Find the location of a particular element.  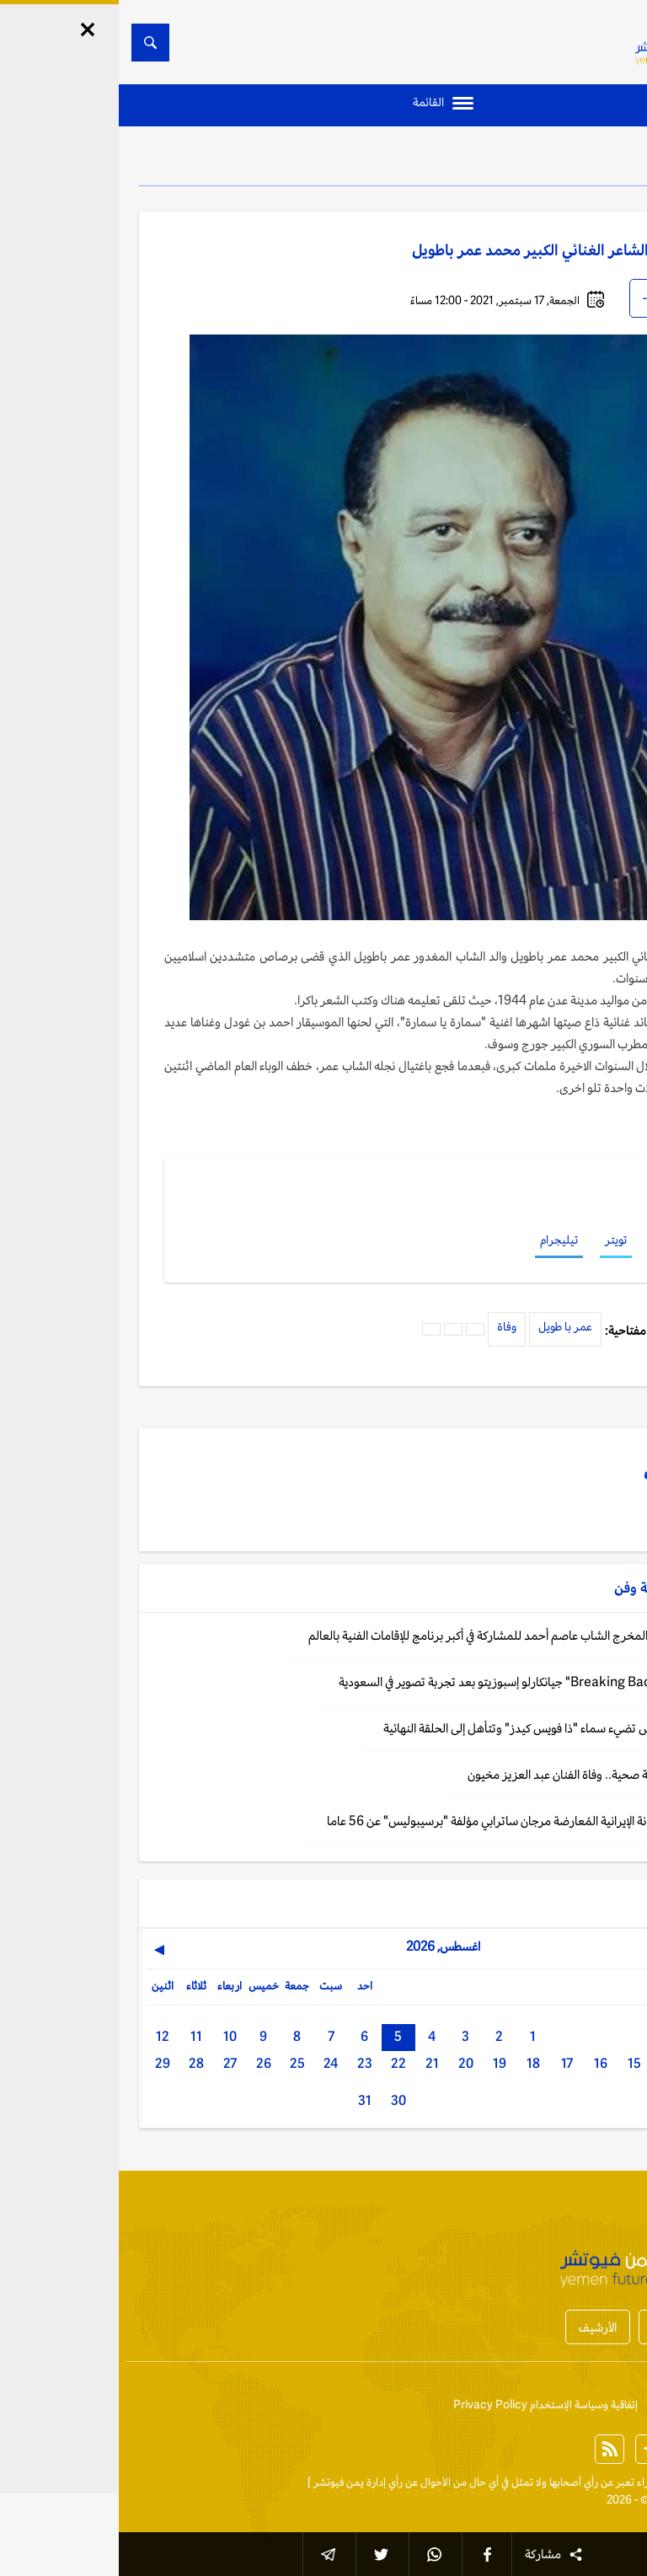

13 is located at coordinates (583, 2063).